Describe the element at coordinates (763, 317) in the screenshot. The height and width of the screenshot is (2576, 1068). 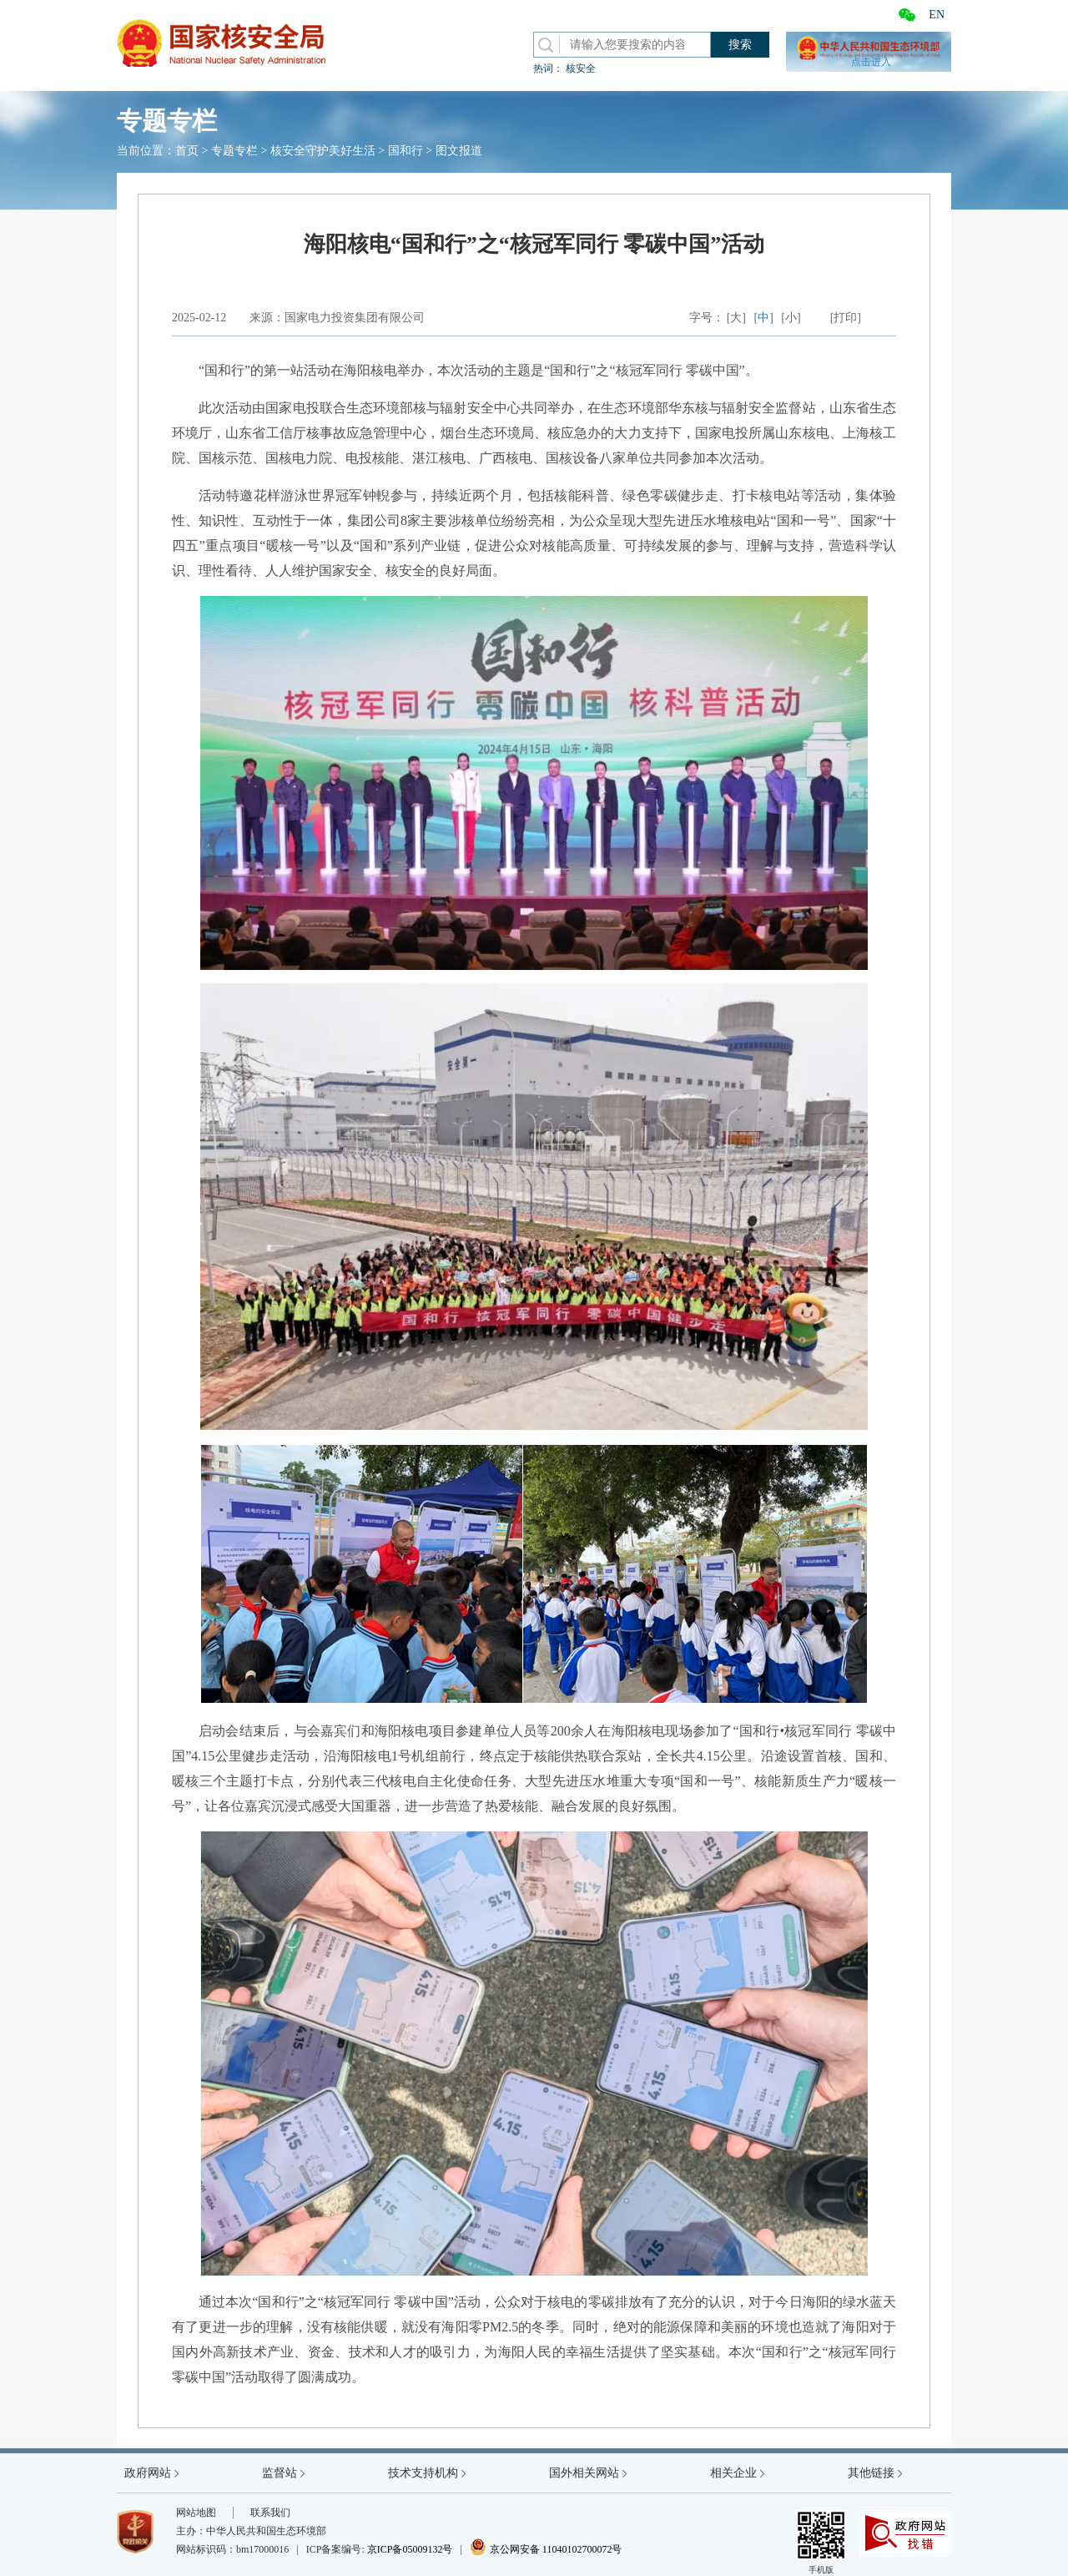
I see `[中]` at that location.